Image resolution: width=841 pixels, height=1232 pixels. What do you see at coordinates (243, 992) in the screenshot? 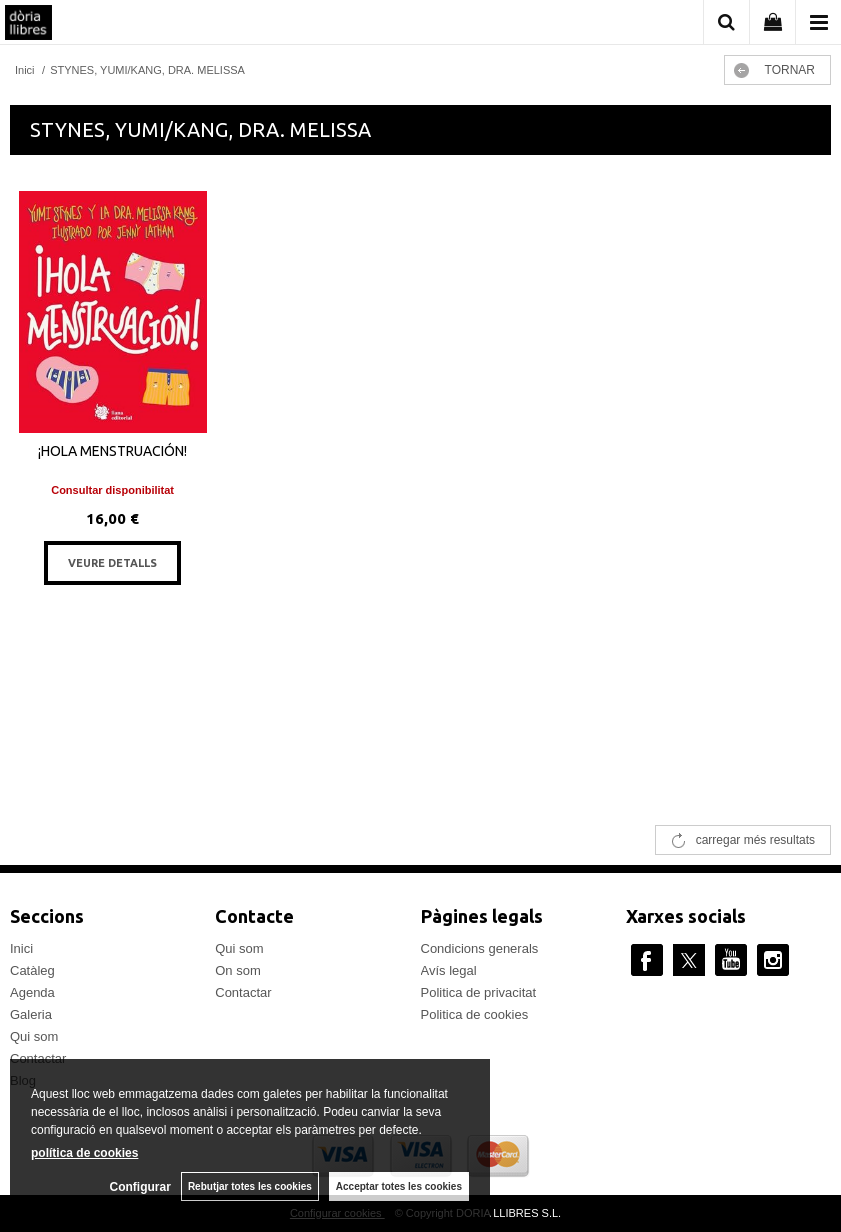
I see `Contactar` at bounding box center [243, 992].